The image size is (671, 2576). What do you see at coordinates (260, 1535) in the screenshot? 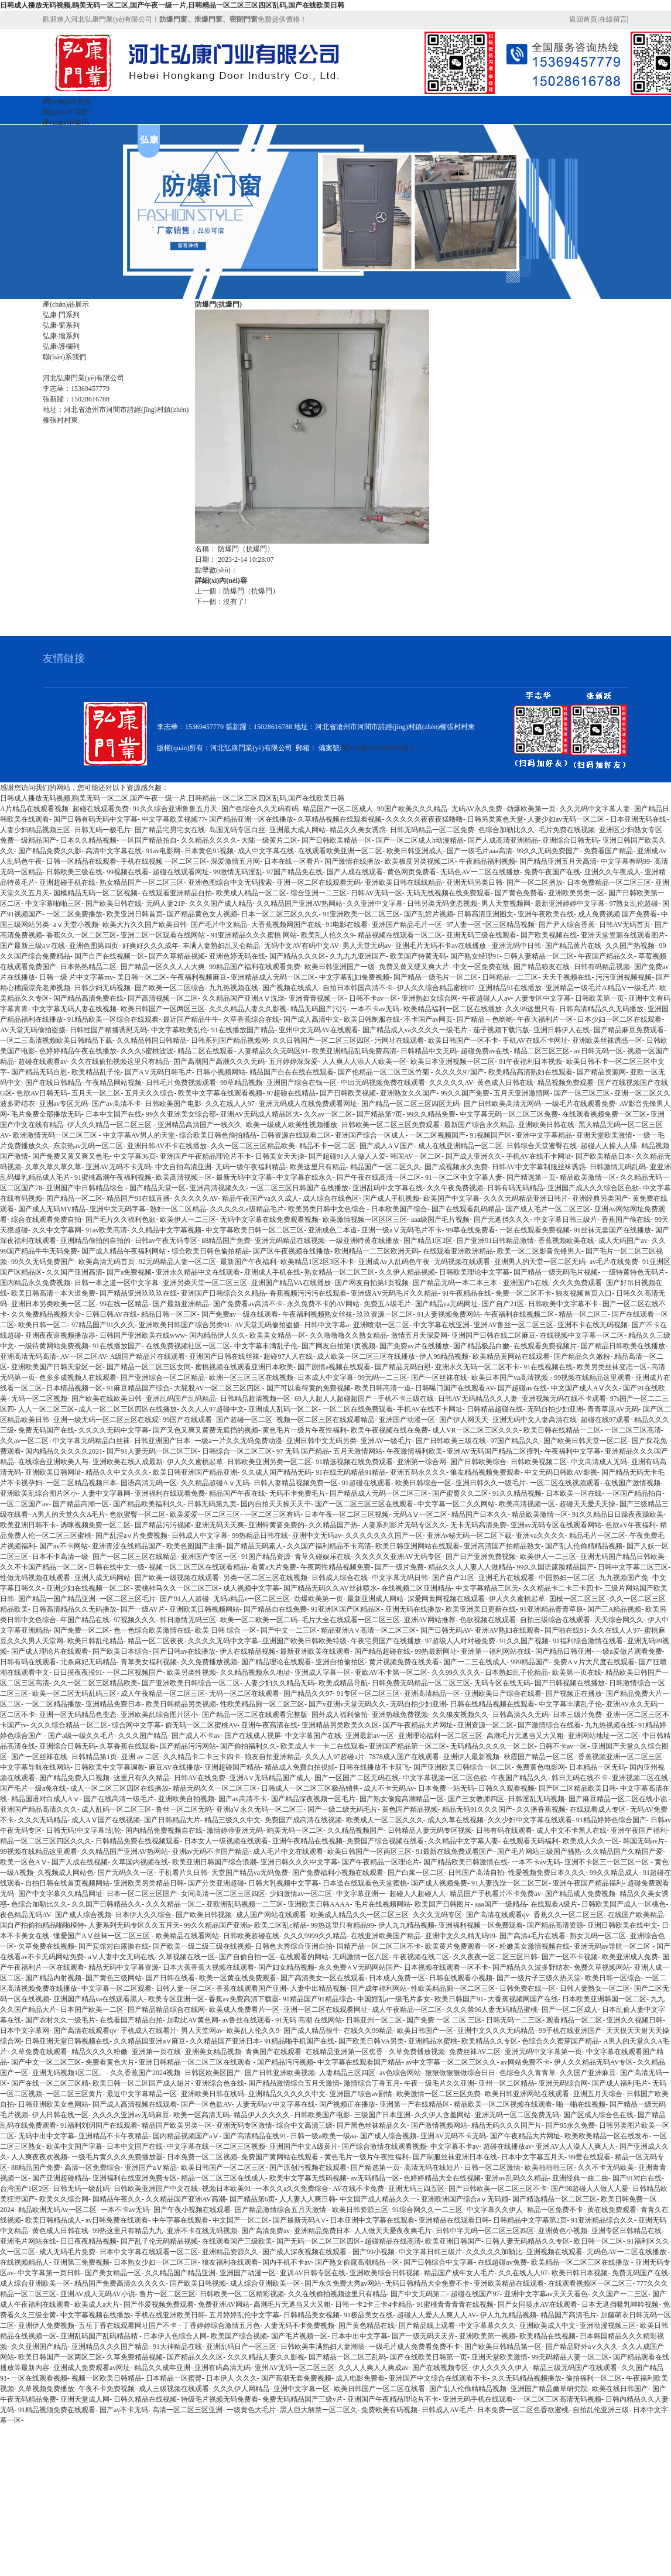
I see `99热精品日韩在线` at bounding box center [260, 1535].